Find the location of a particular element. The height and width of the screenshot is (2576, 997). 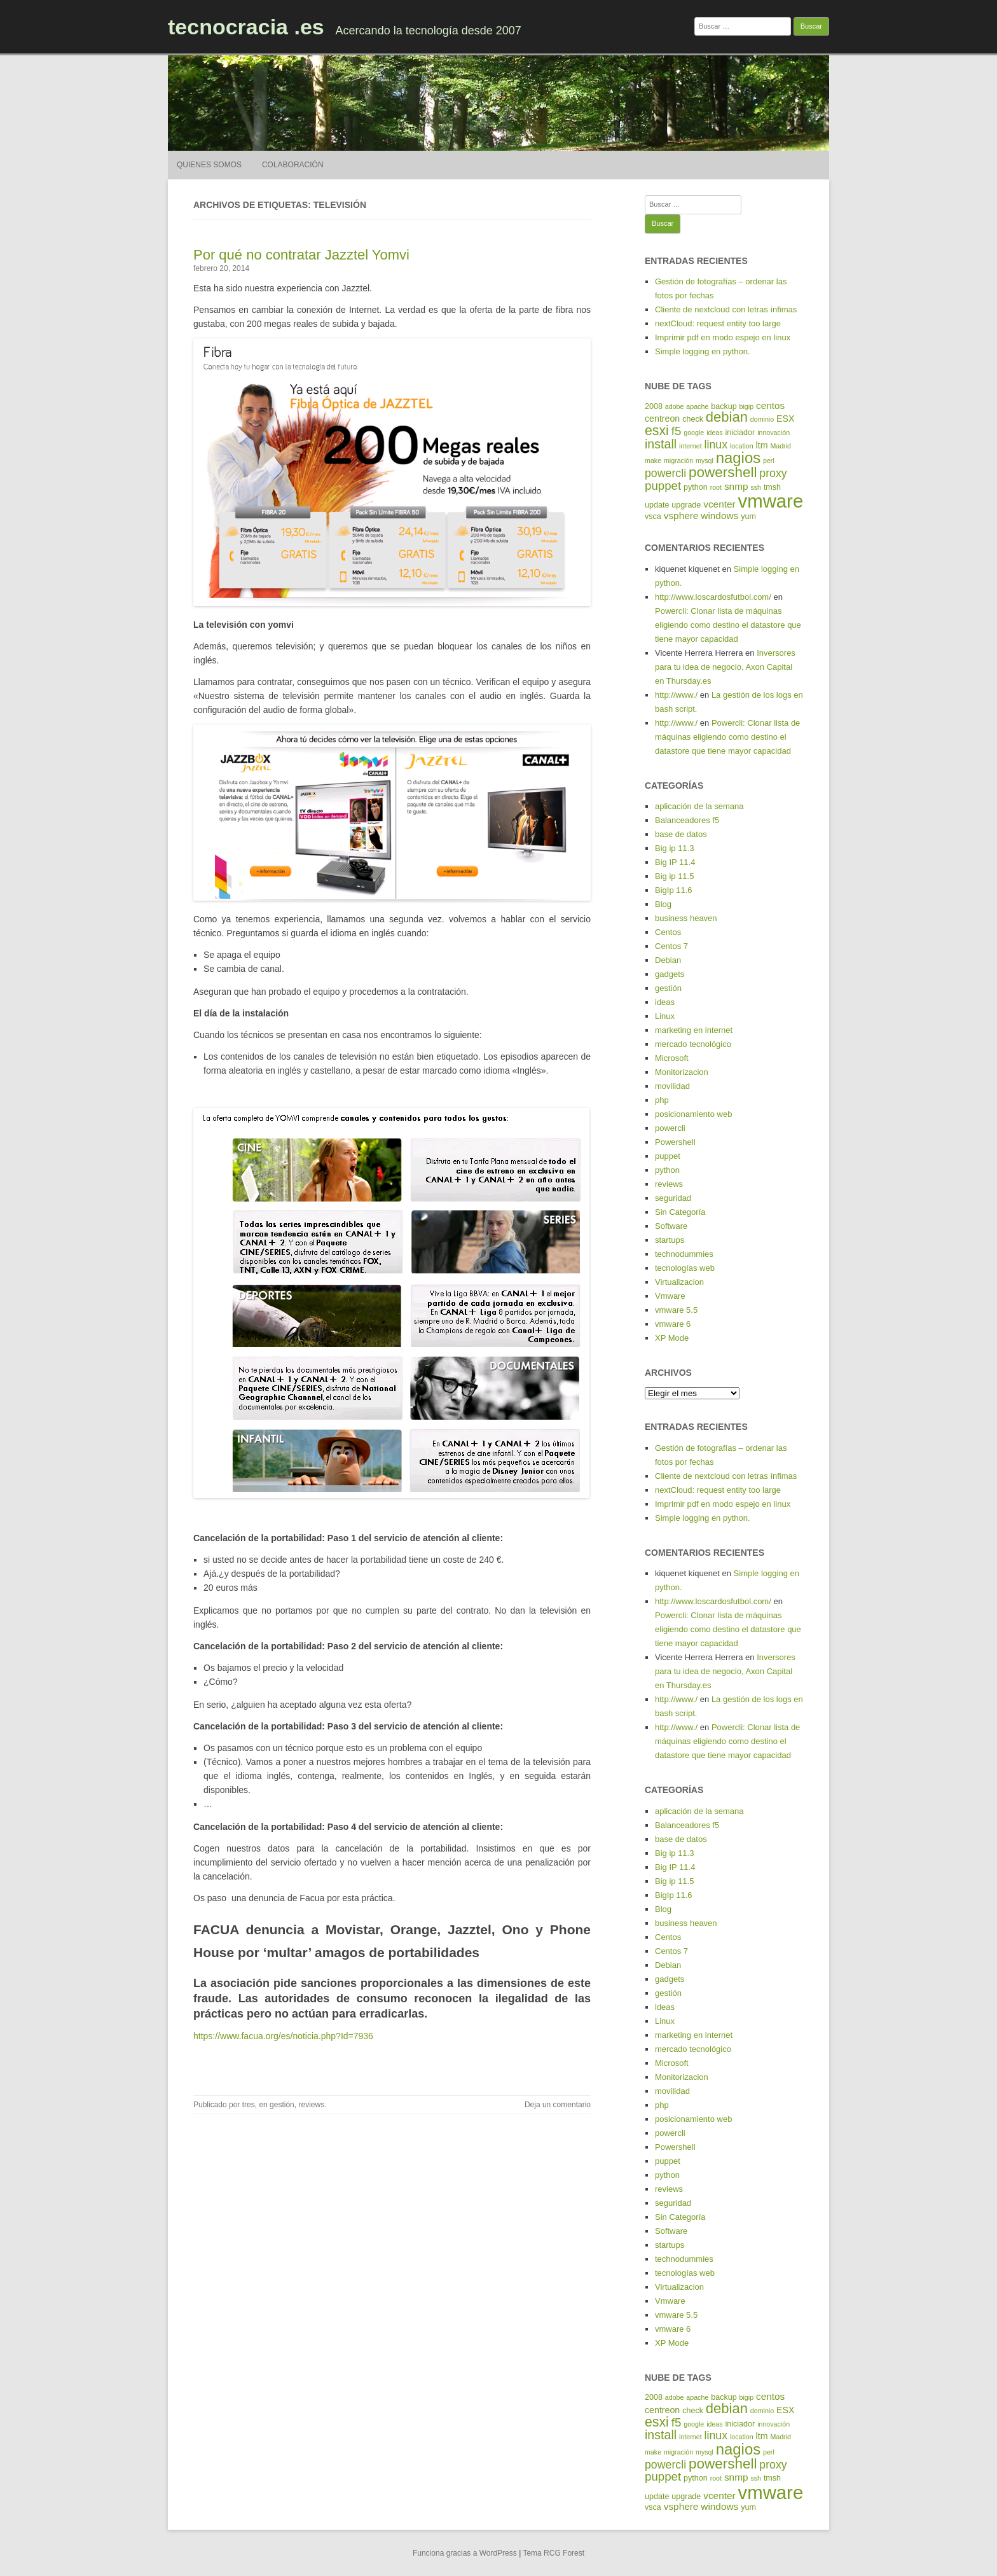

vmware [vmware (30 elementos)] is located at coordinates (771, 500).